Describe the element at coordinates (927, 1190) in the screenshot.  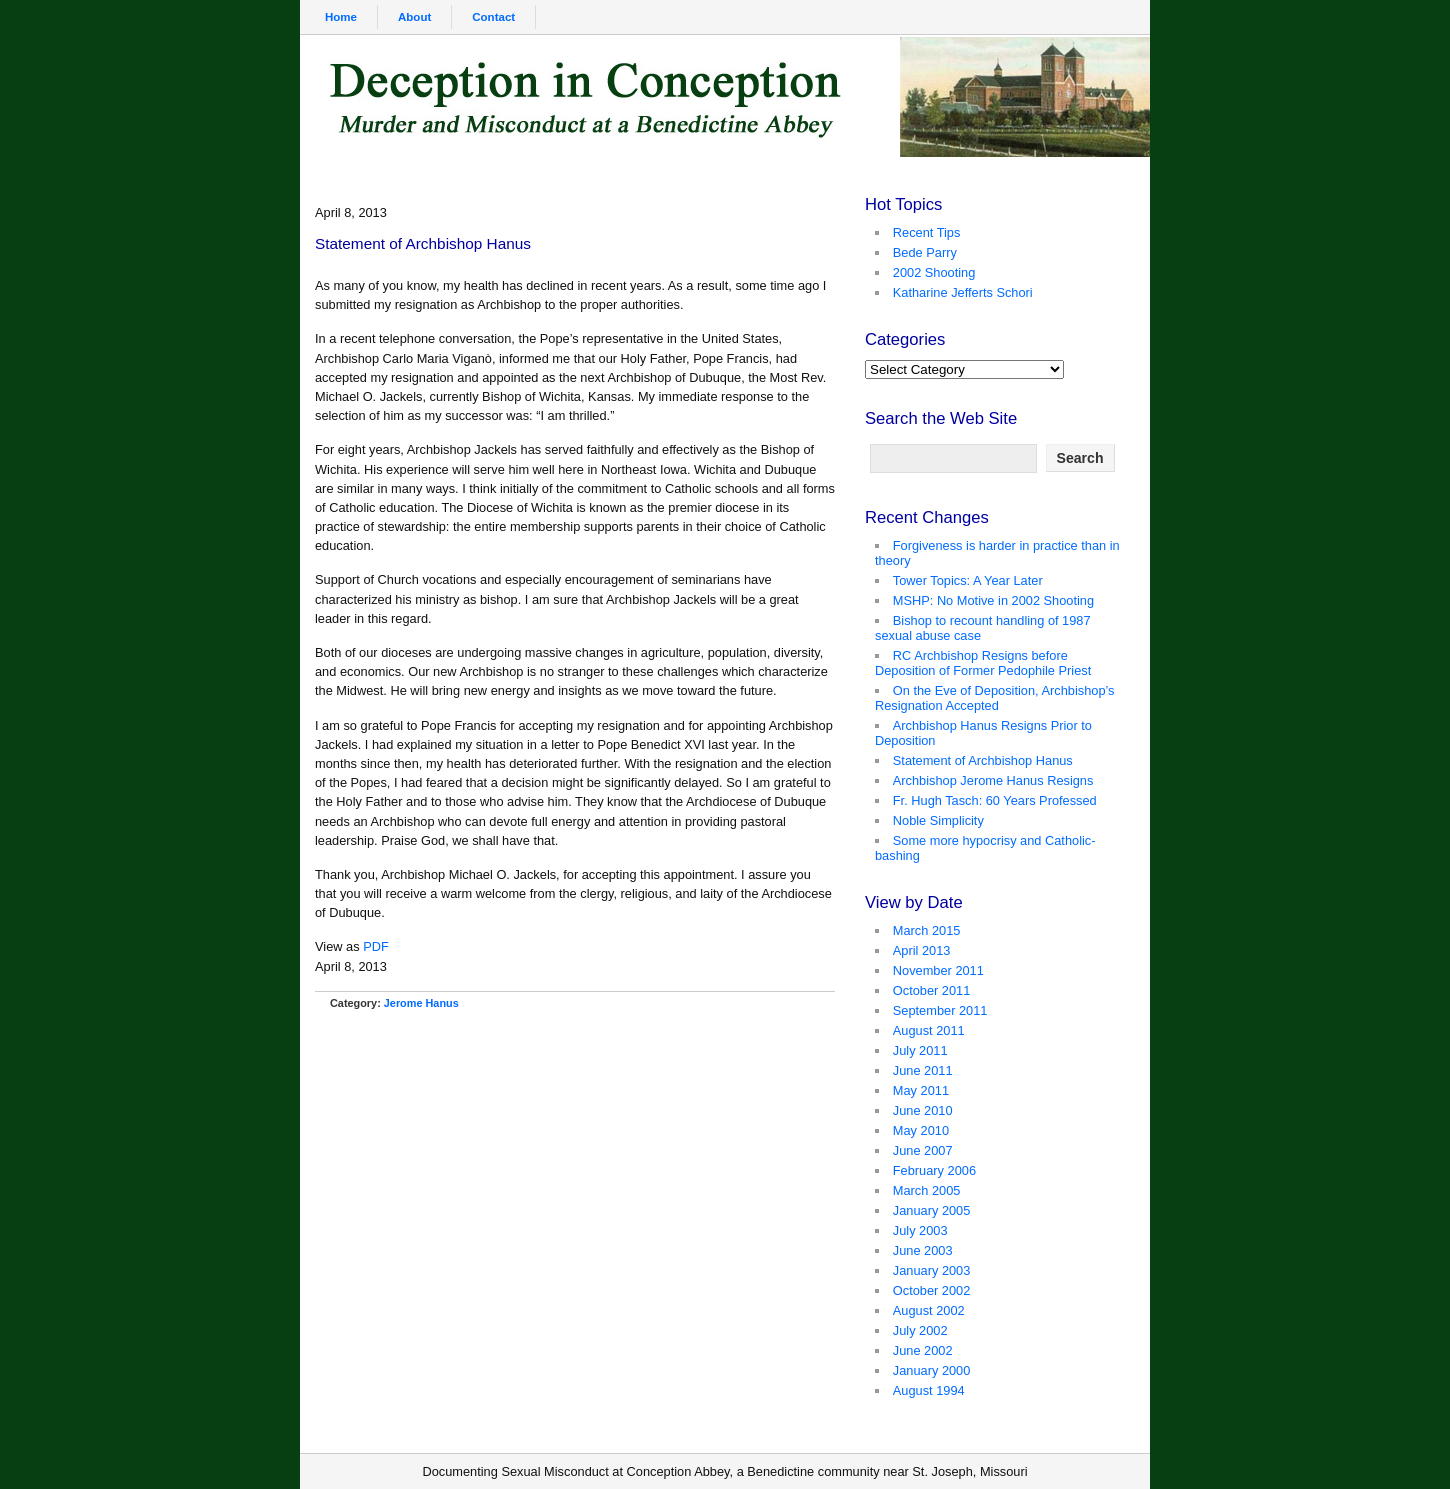
I see `March 2005` at that location.